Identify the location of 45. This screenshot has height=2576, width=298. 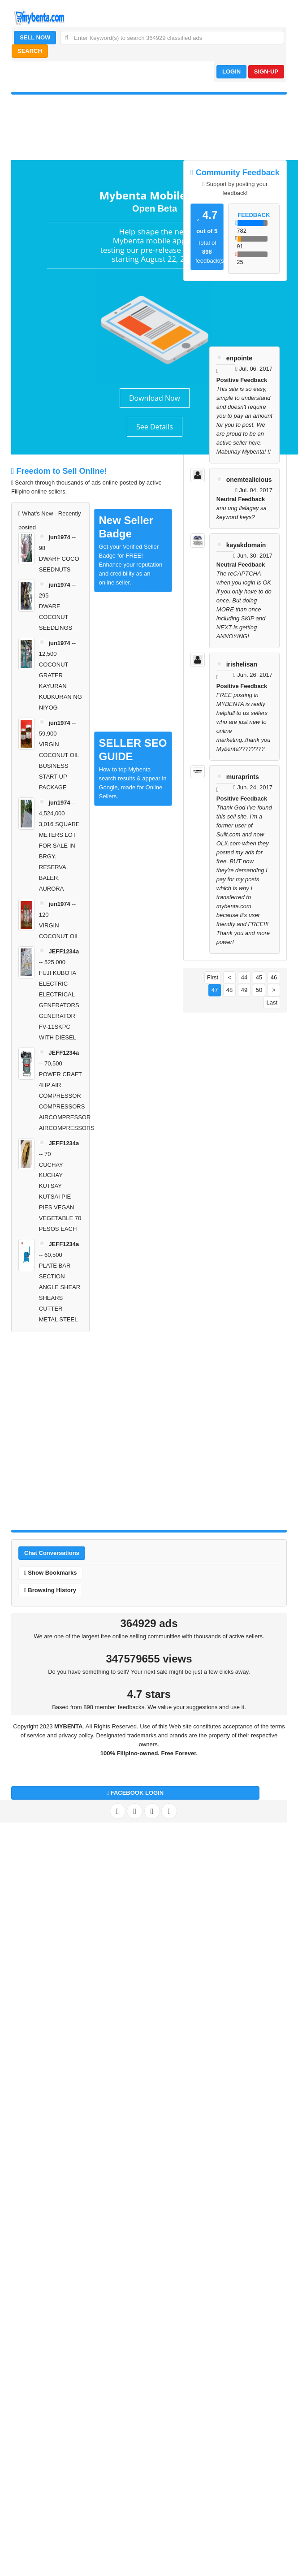
(259, 977).